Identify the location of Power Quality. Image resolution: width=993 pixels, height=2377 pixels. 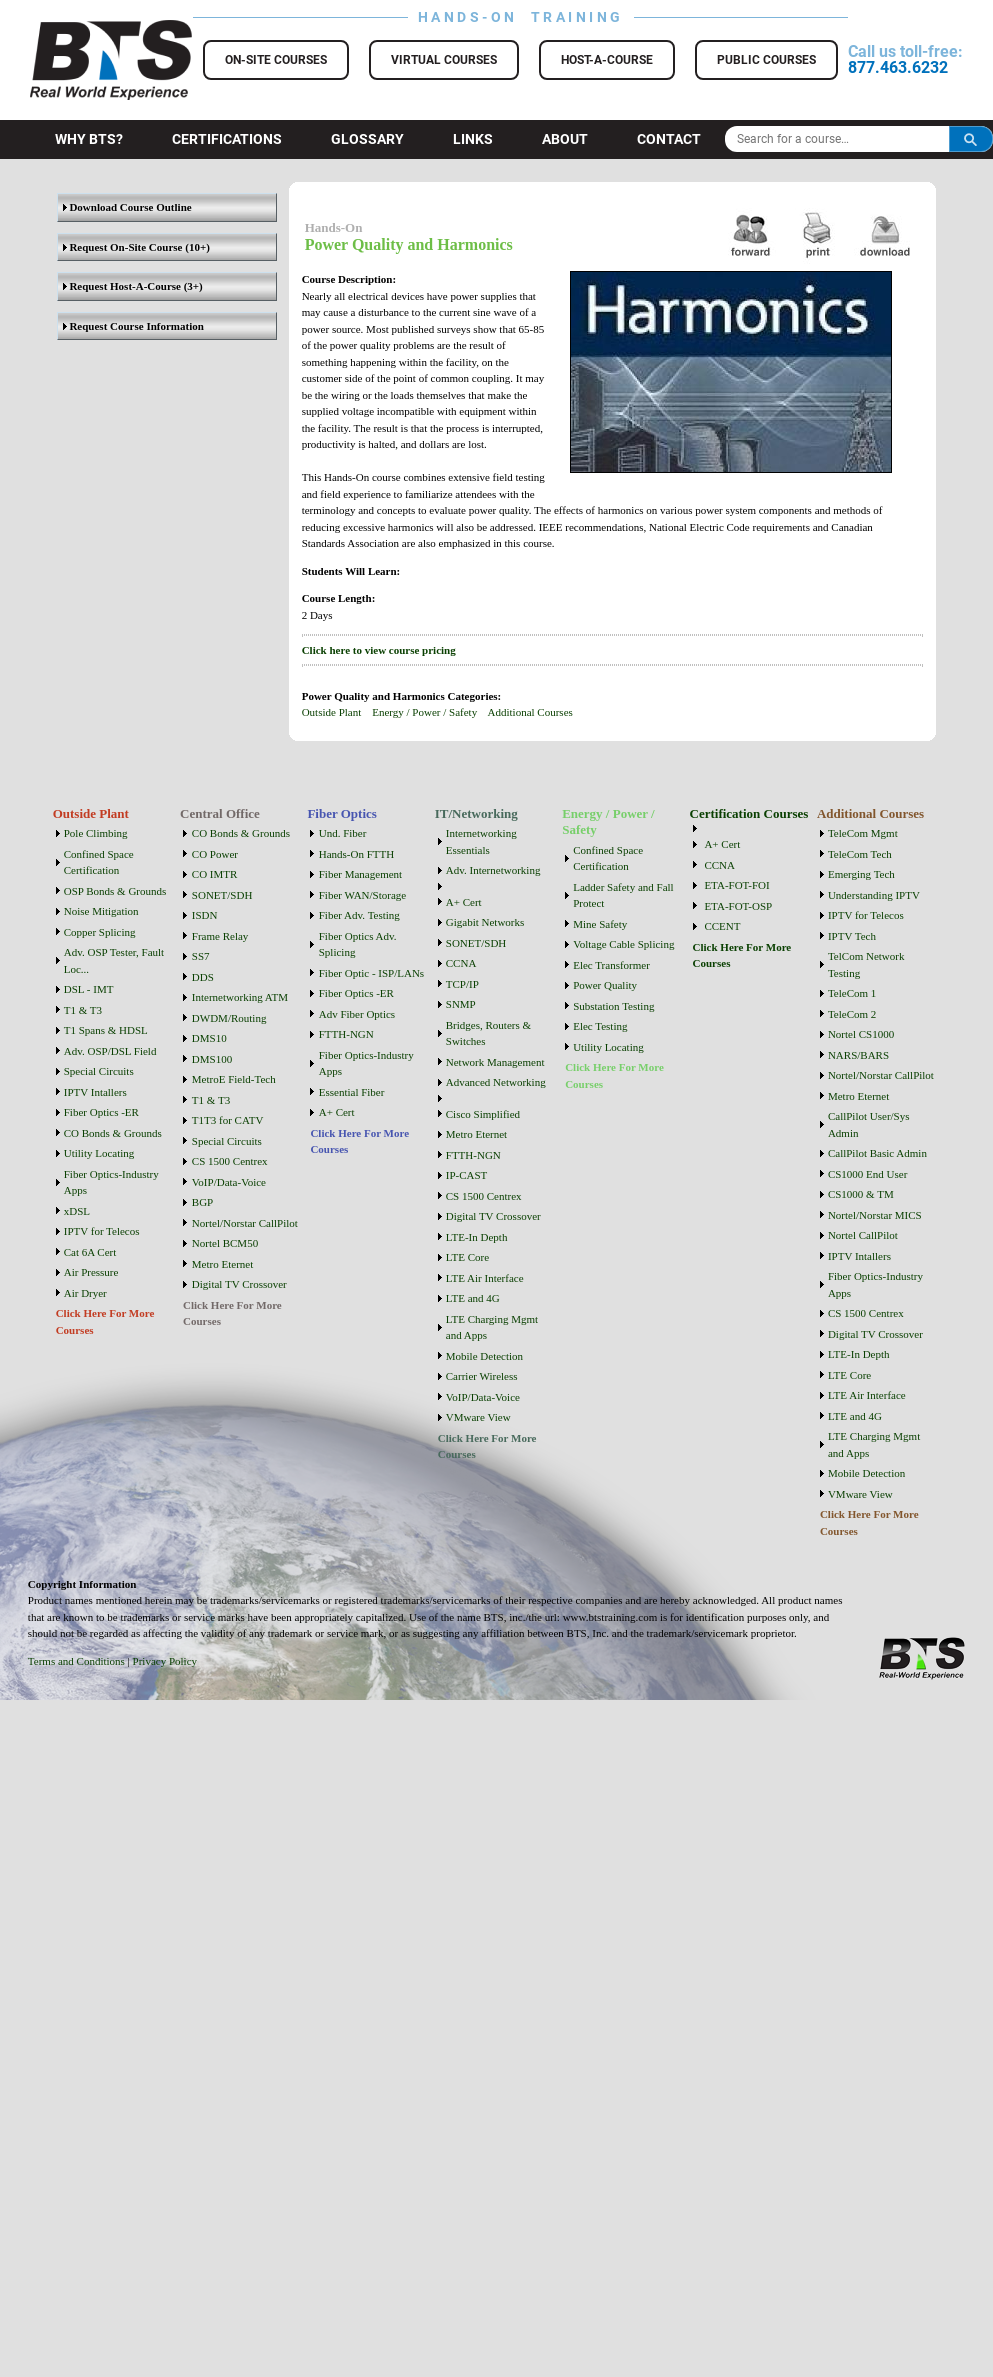
(605, 985).